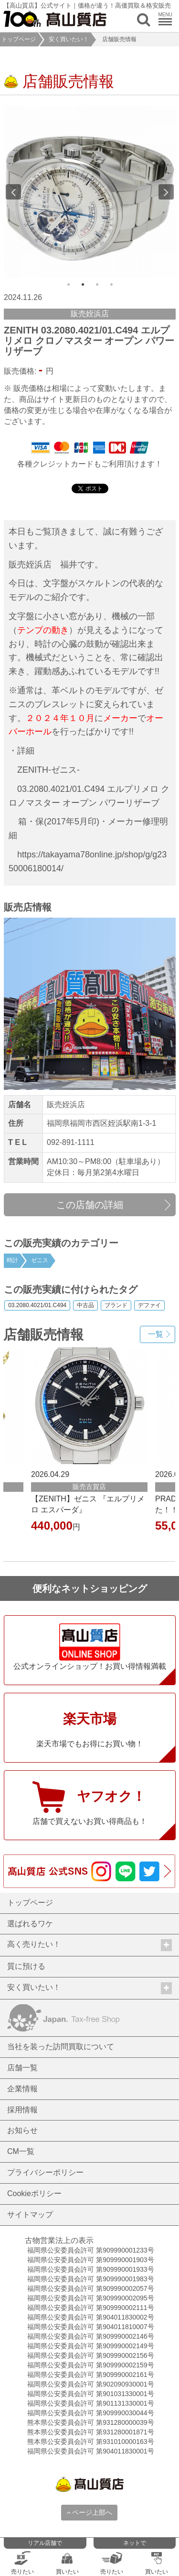  Describe the element at coordinates (149, 1305) in the screenshot. I see `デファイ` at that location.